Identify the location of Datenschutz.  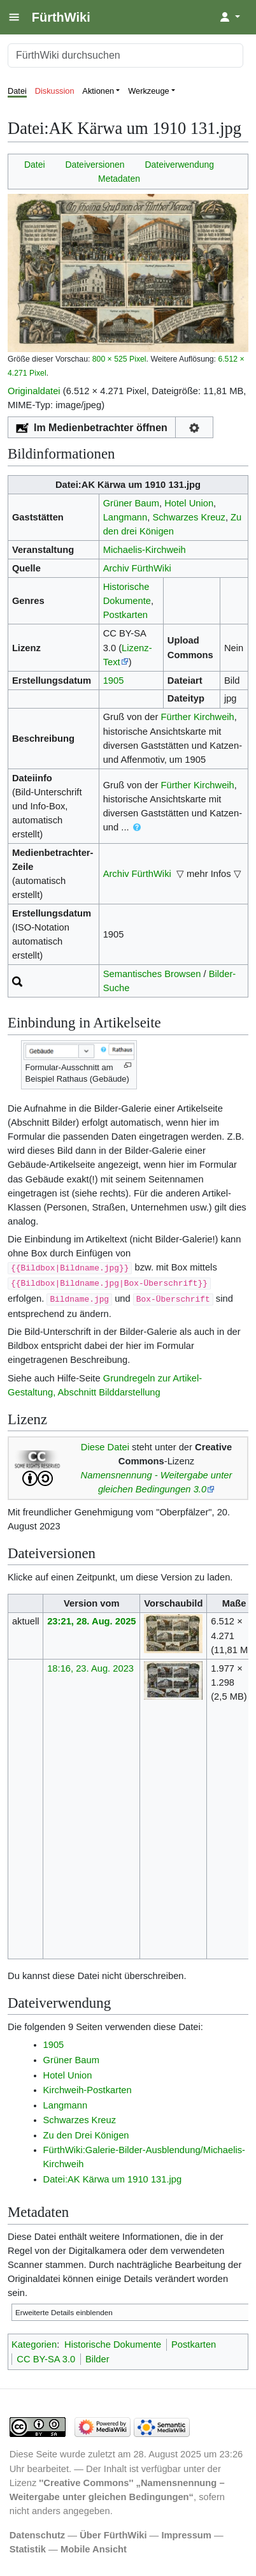
(38, 2535).